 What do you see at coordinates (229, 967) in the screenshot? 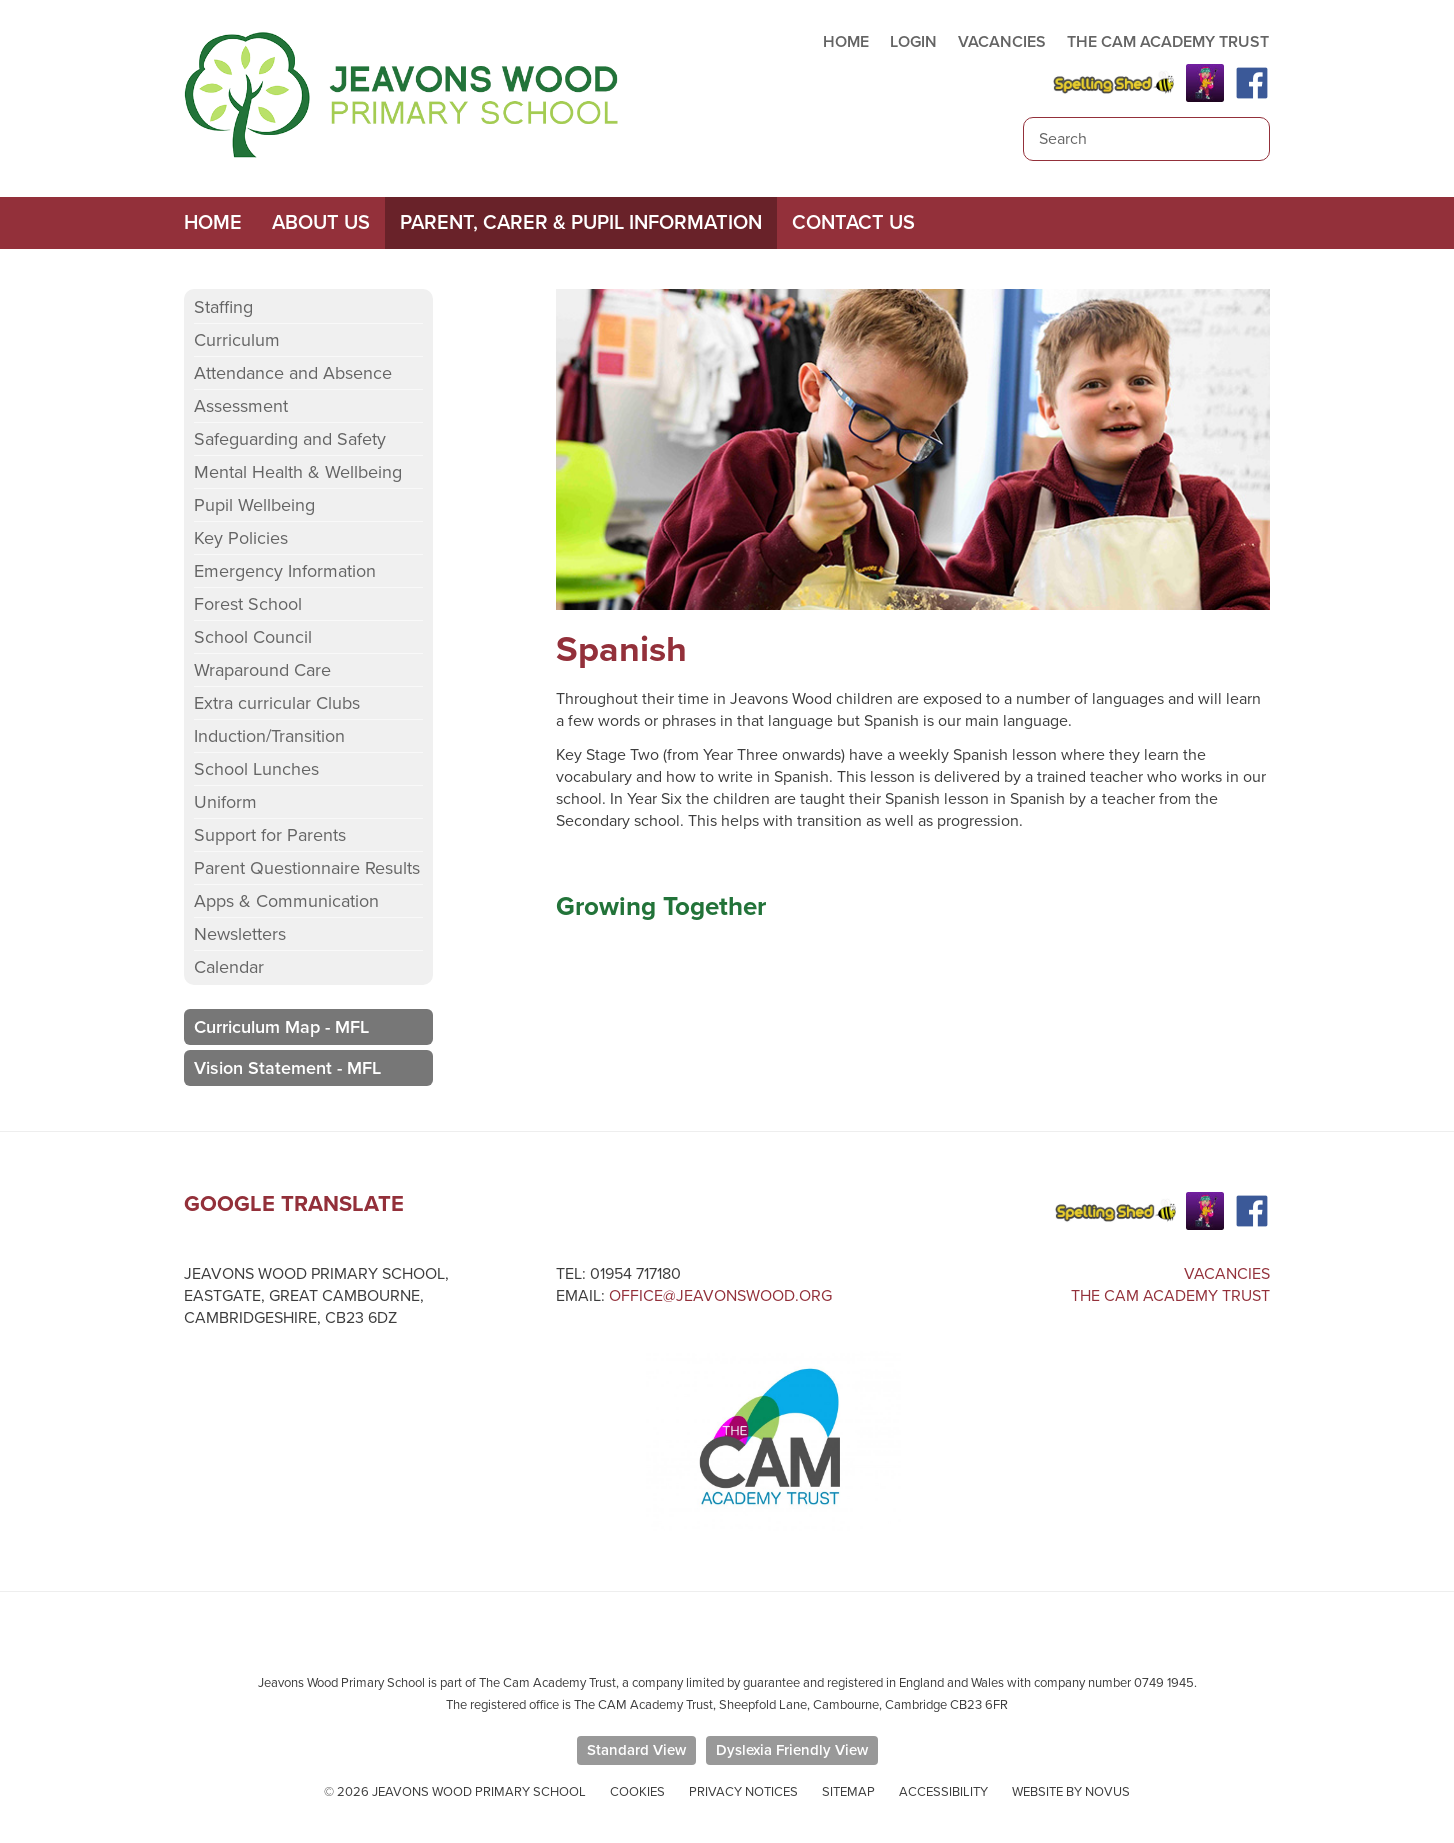
I see `Calendar` at bounding box center [229, 967].